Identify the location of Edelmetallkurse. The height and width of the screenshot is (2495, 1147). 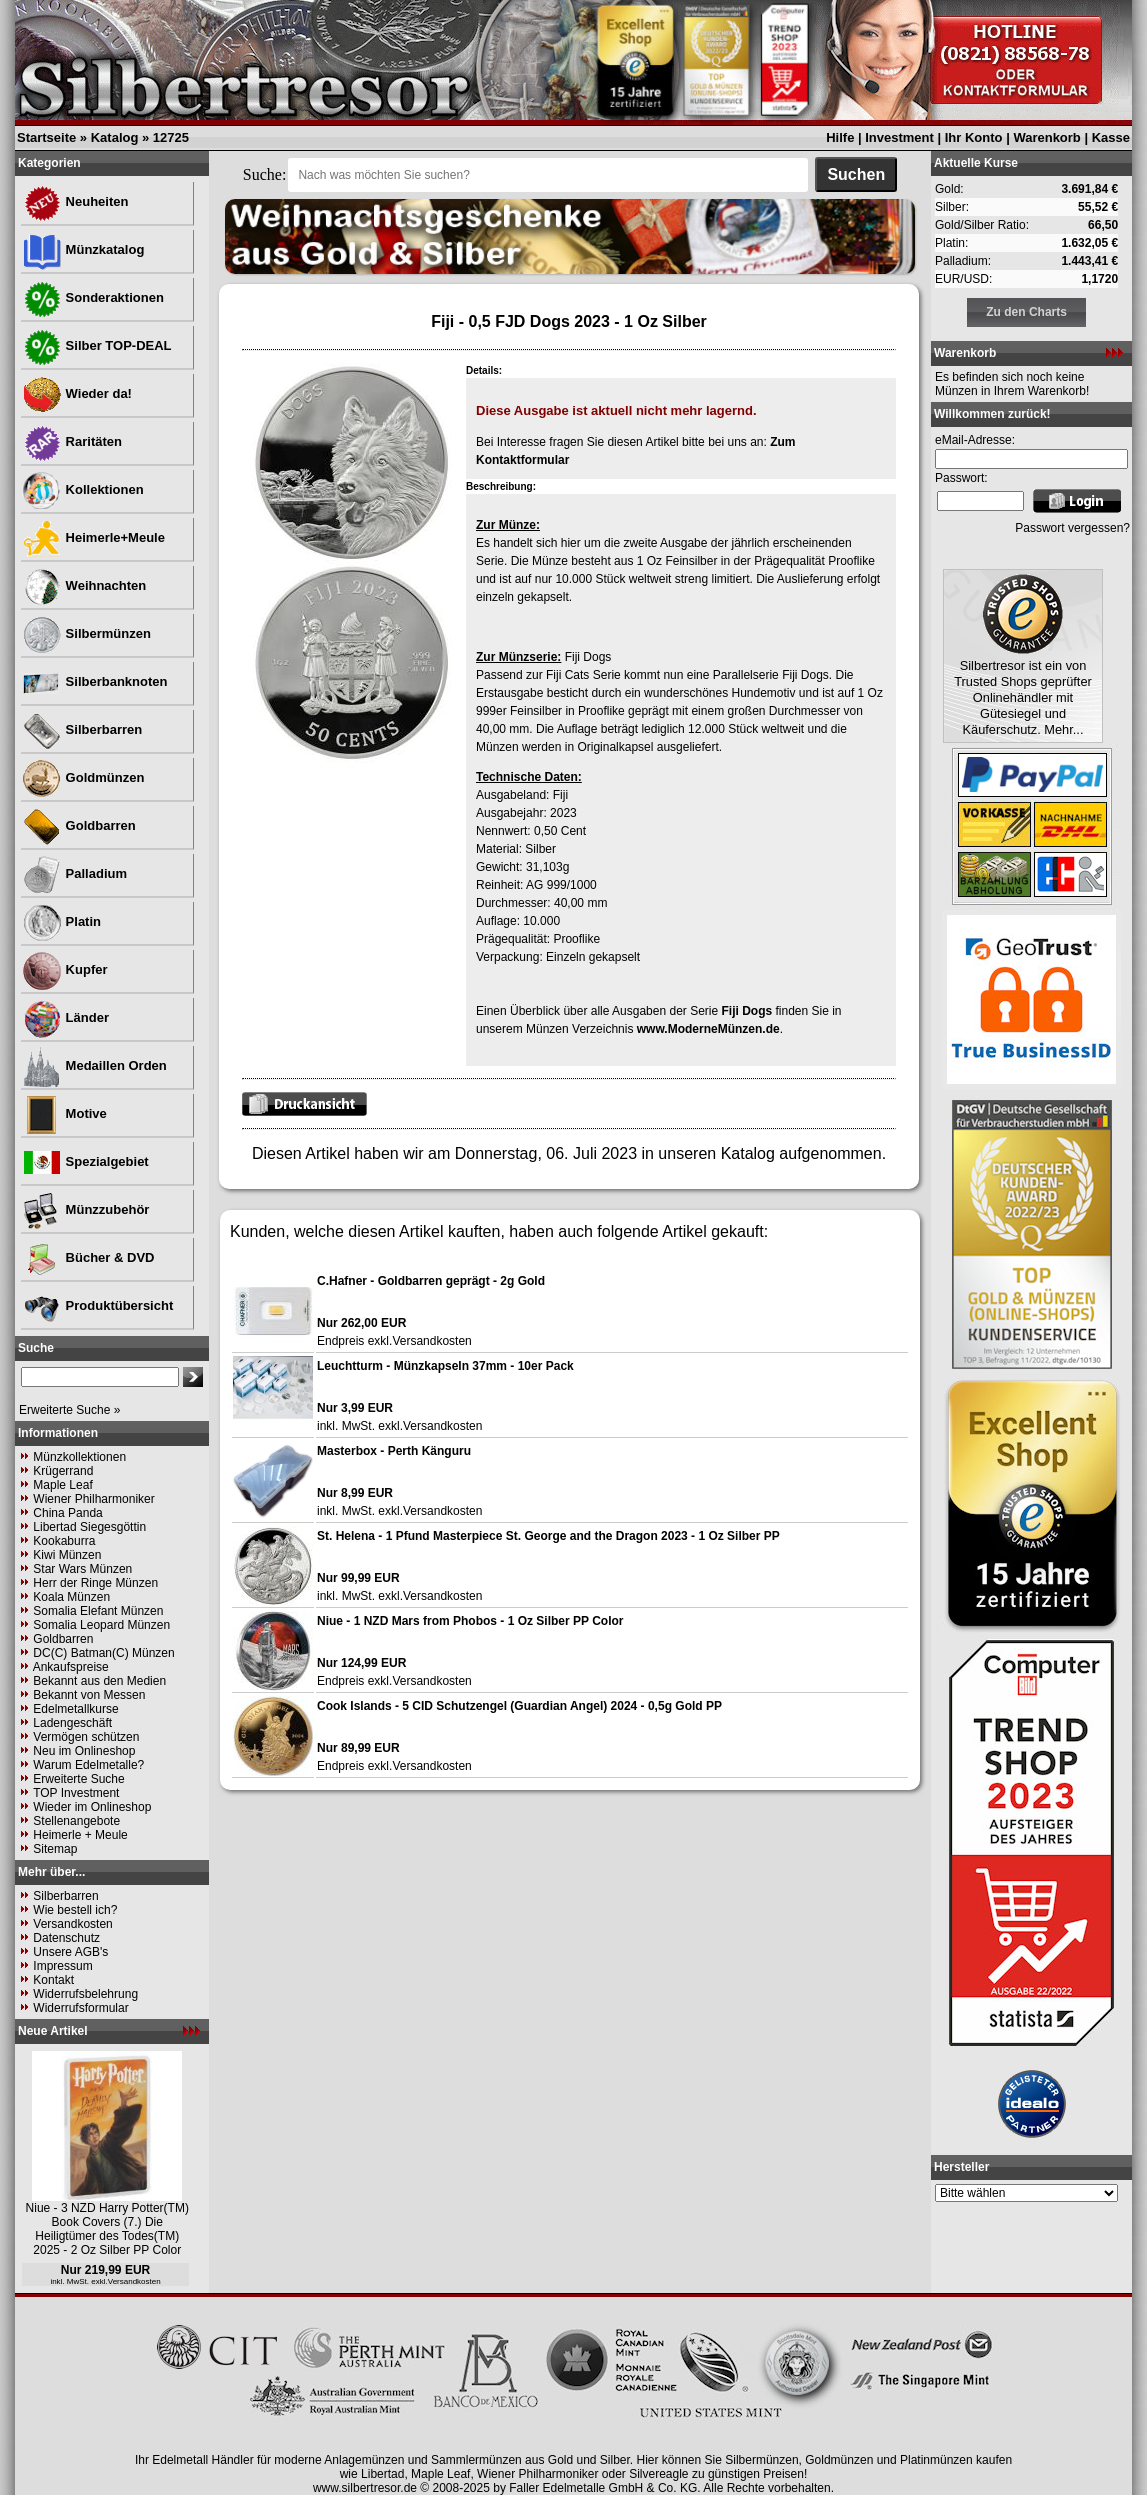
(75, 1709).